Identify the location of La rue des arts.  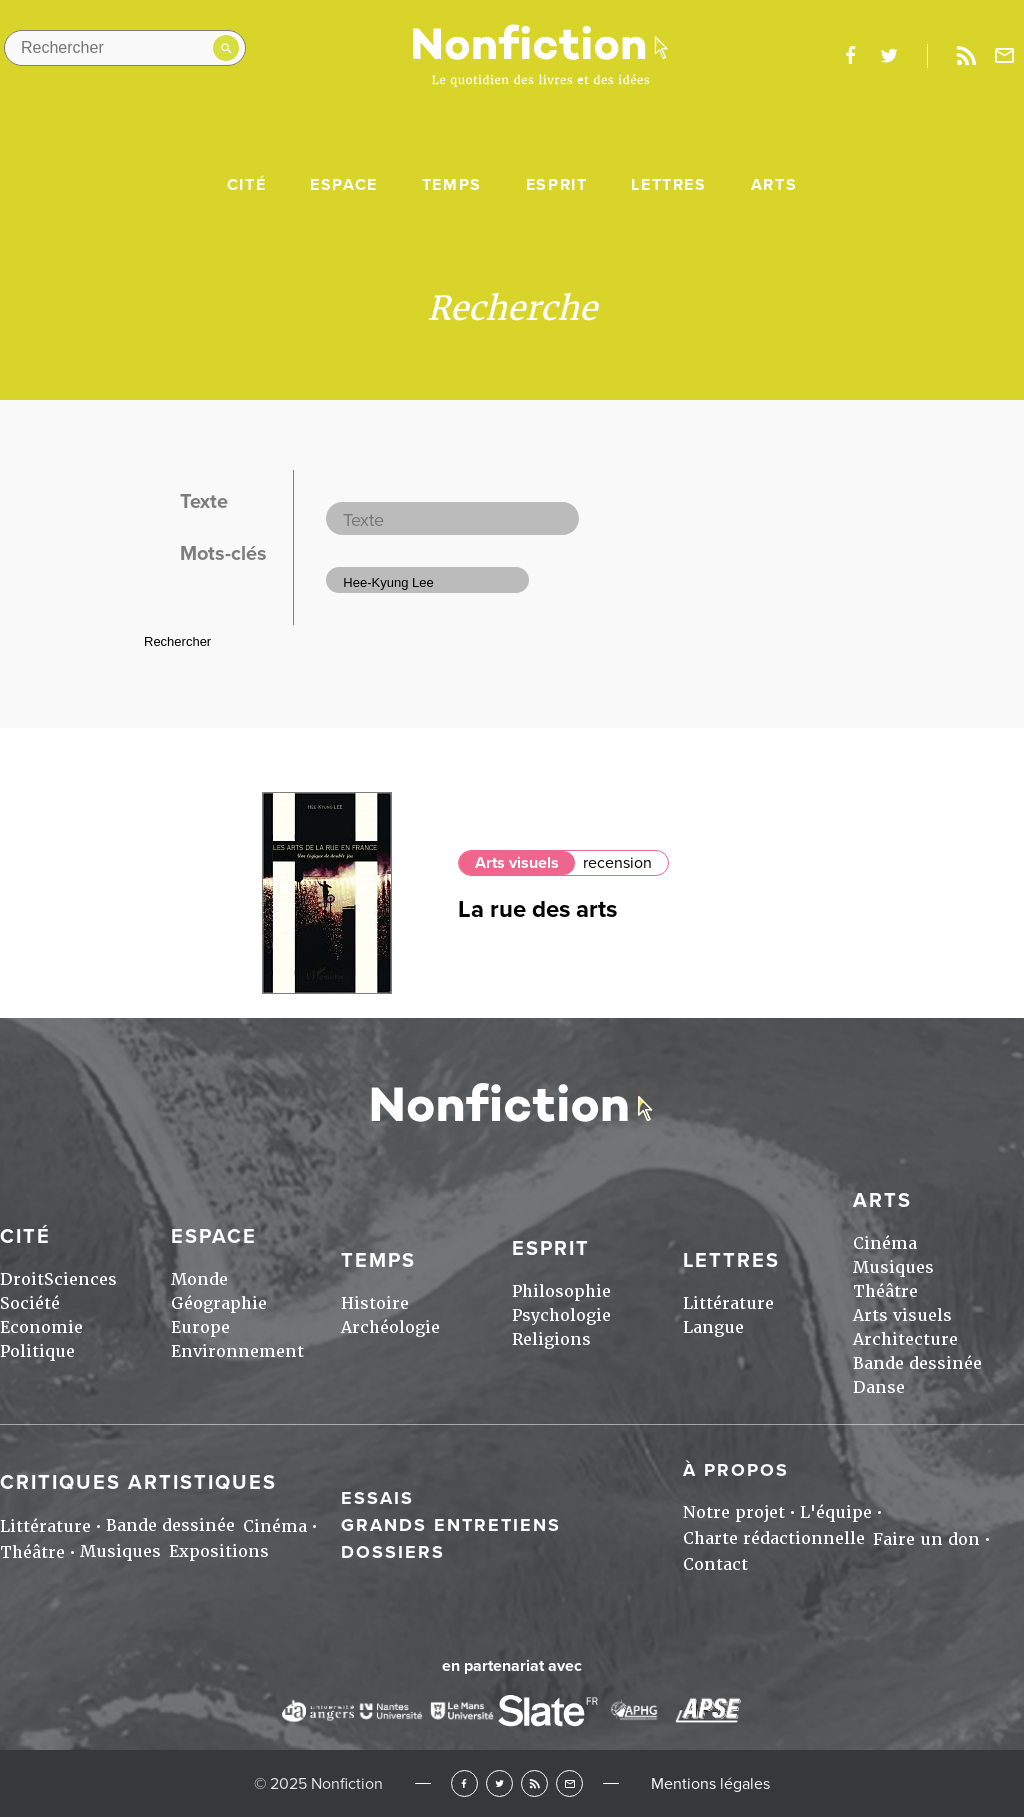
(537, 909).